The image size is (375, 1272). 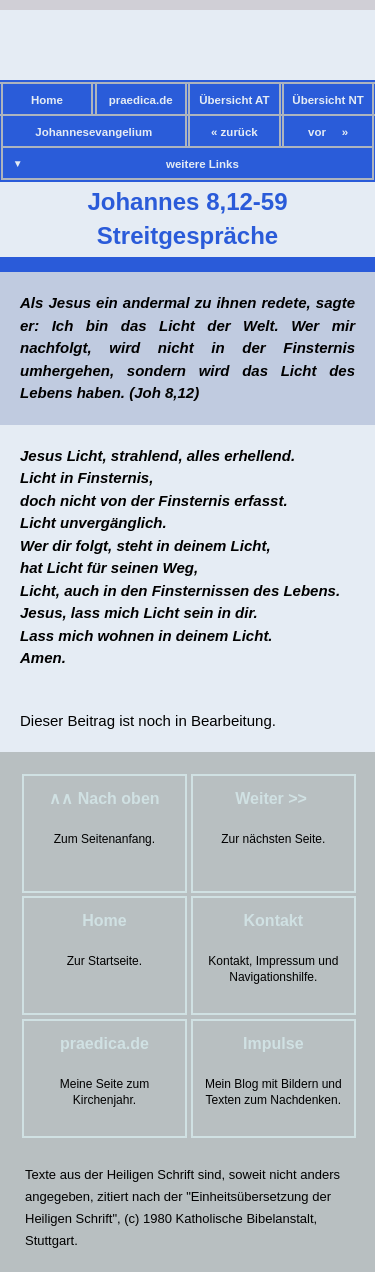 I want to click on « zurück, so click(x=234, y=132).